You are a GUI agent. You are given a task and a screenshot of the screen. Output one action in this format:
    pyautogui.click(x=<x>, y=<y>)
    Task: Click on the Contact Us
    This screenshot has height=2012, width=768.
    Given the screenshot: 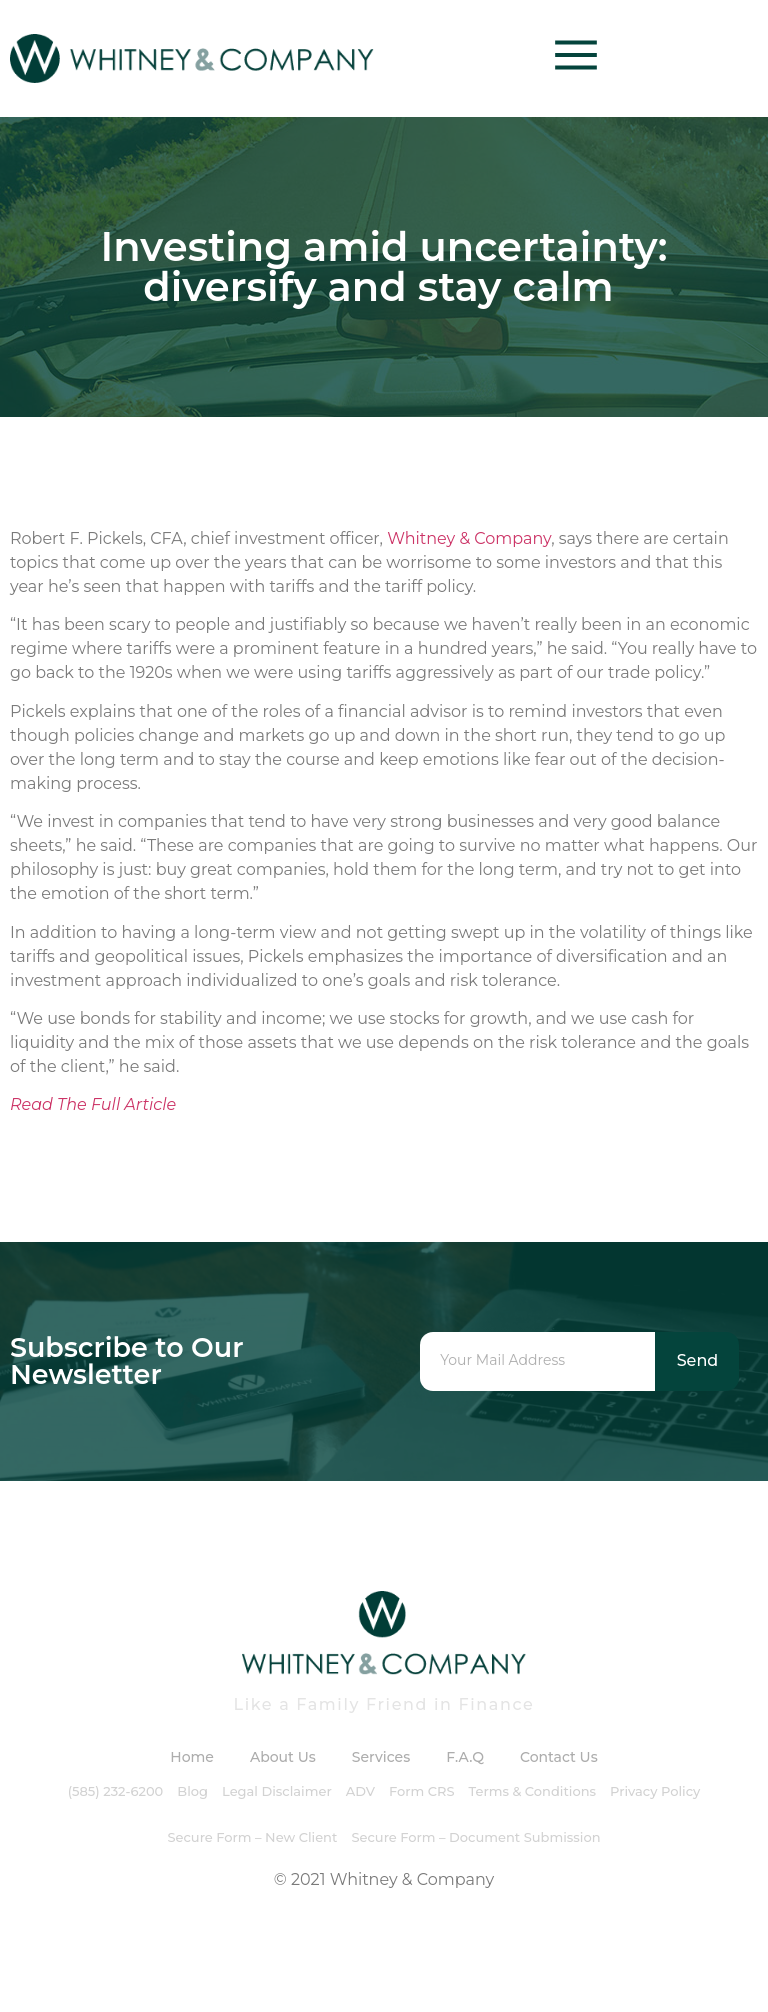 What is the action you would take?
    pyautogui.click(x=559, y=1757)
    